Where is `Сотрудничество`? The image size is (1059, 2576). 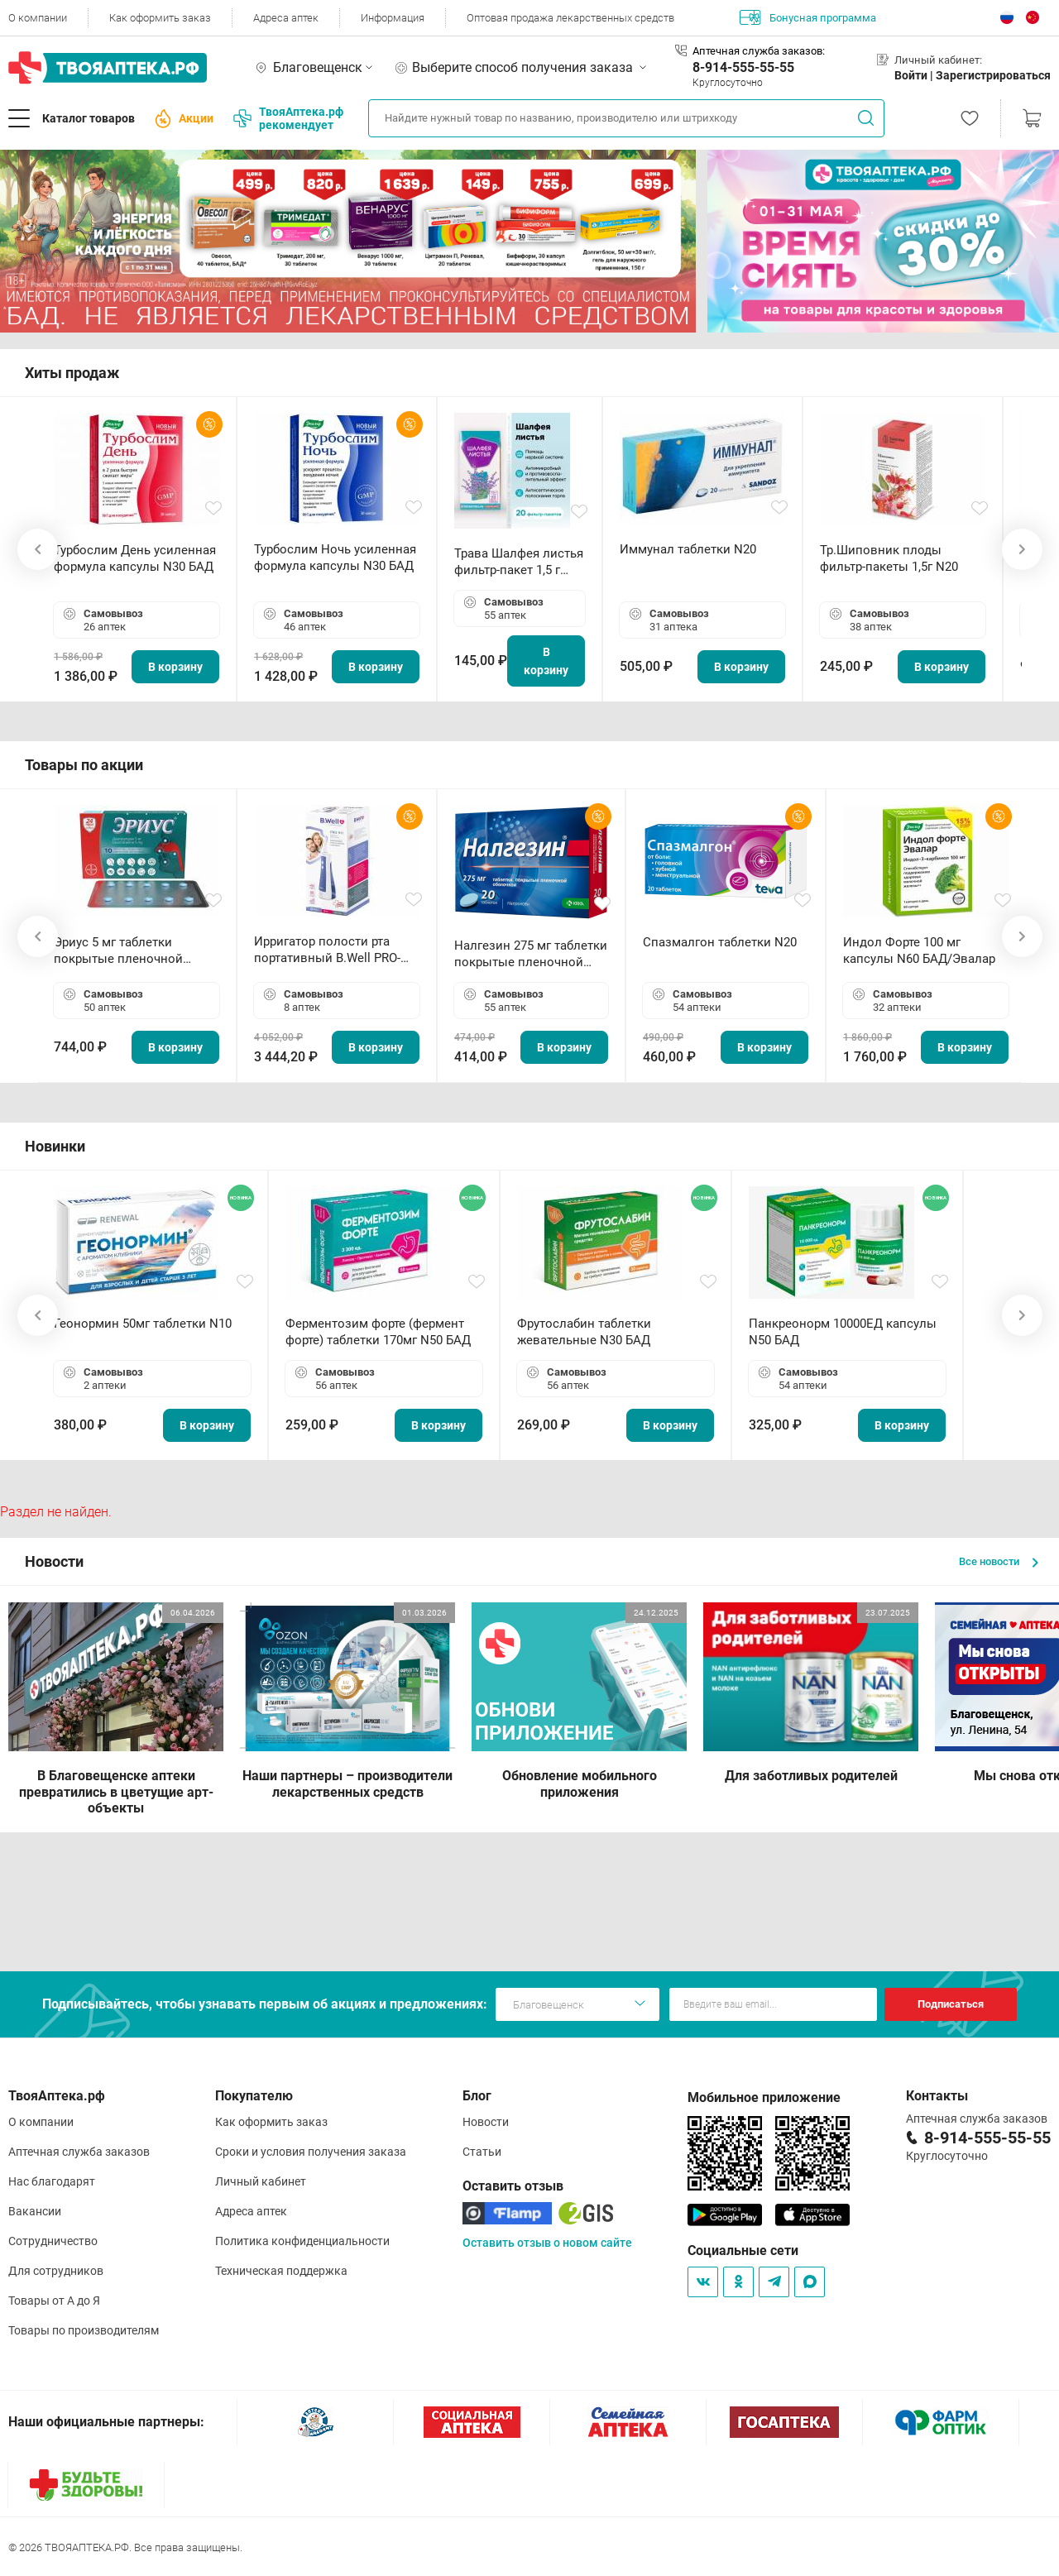
Сотрудничество is located at coordinates (53, 2241).